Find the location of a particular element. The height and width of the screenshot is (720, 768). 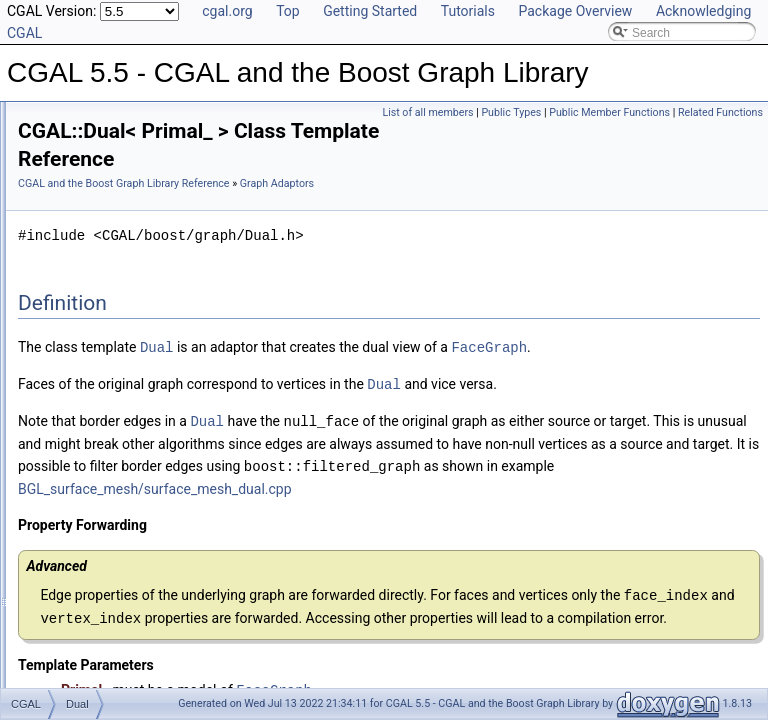

External Indices is located at coordinates (92, 236).